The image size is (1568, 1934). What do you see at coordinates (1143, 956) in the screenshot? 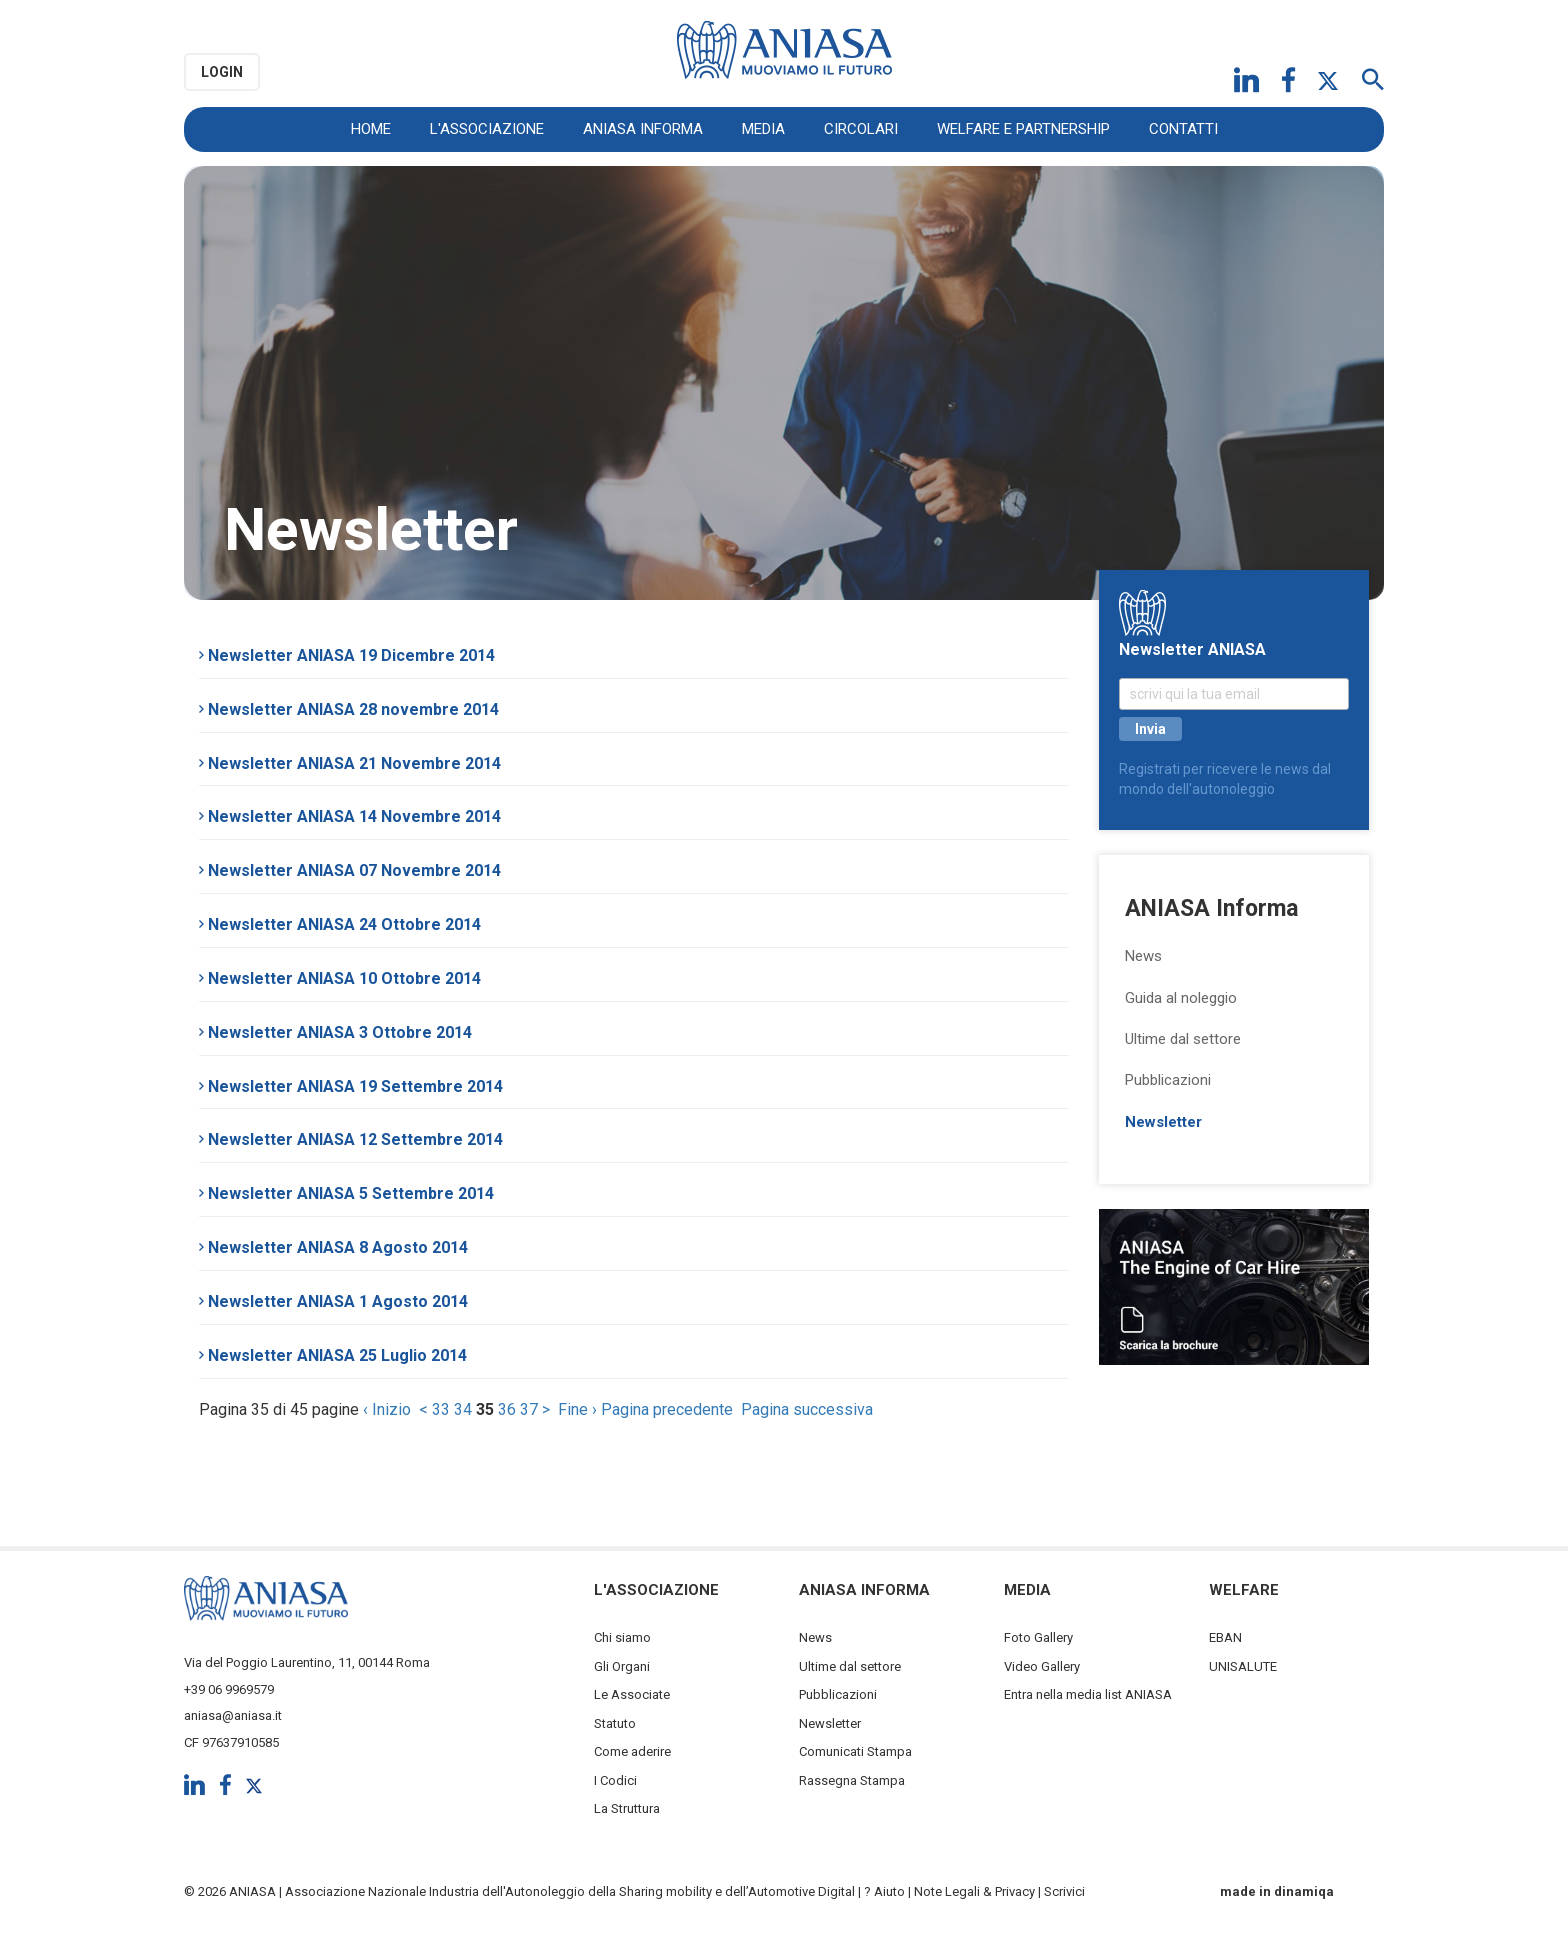
I see `News` at bounding box center [1143, 956].